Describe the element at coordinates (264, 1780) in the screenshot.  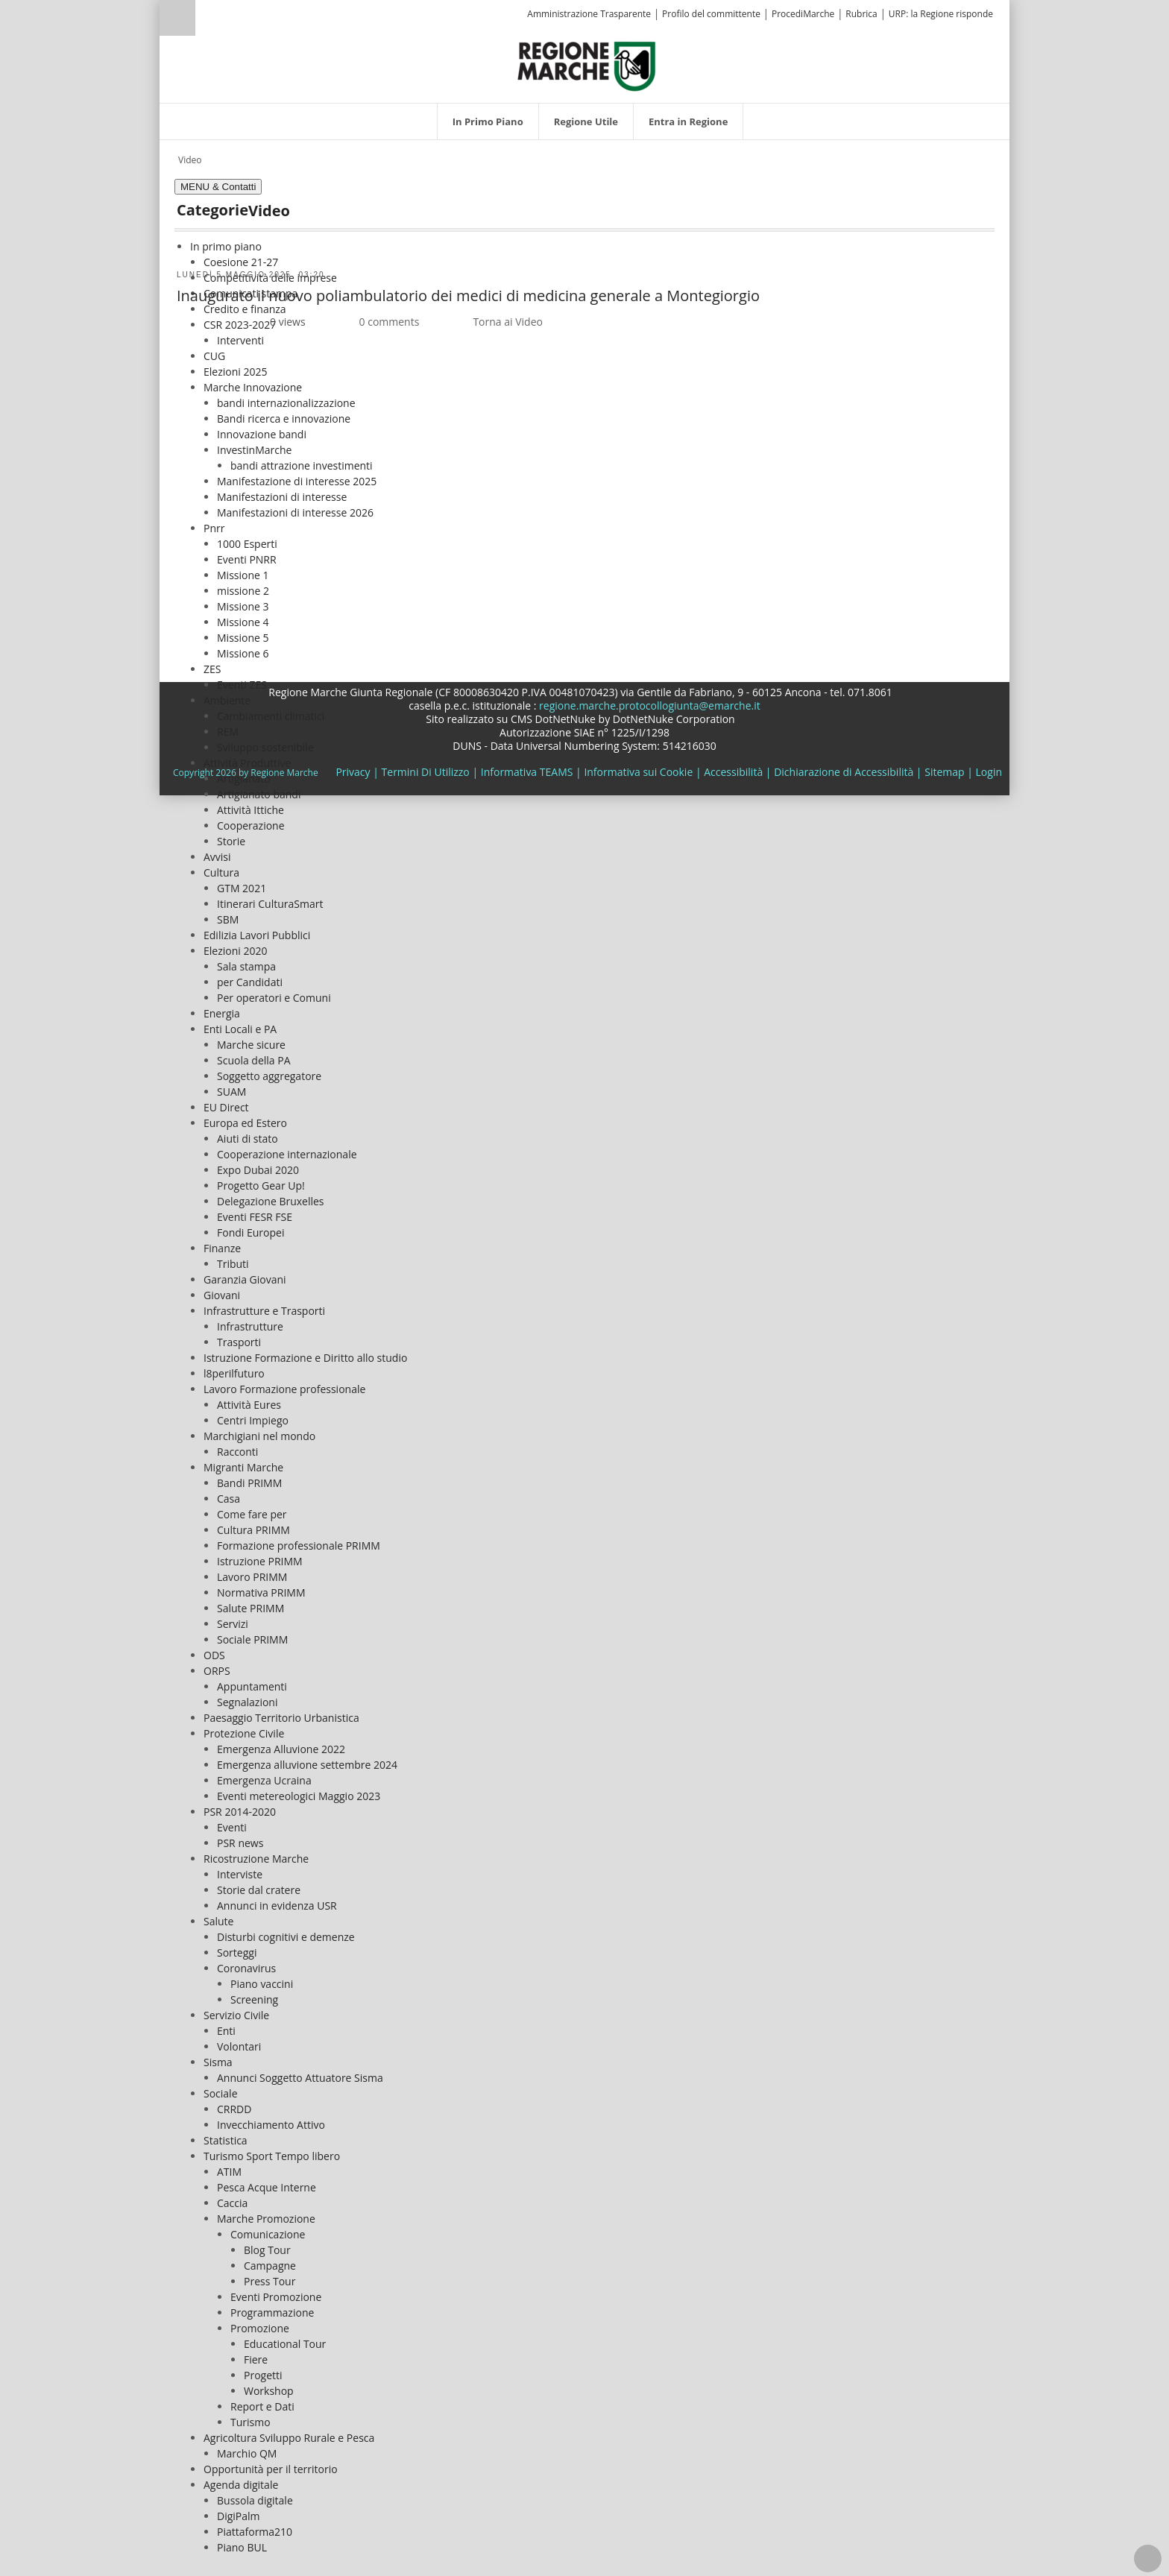
I see `Emergenza Ucraina` at that location.